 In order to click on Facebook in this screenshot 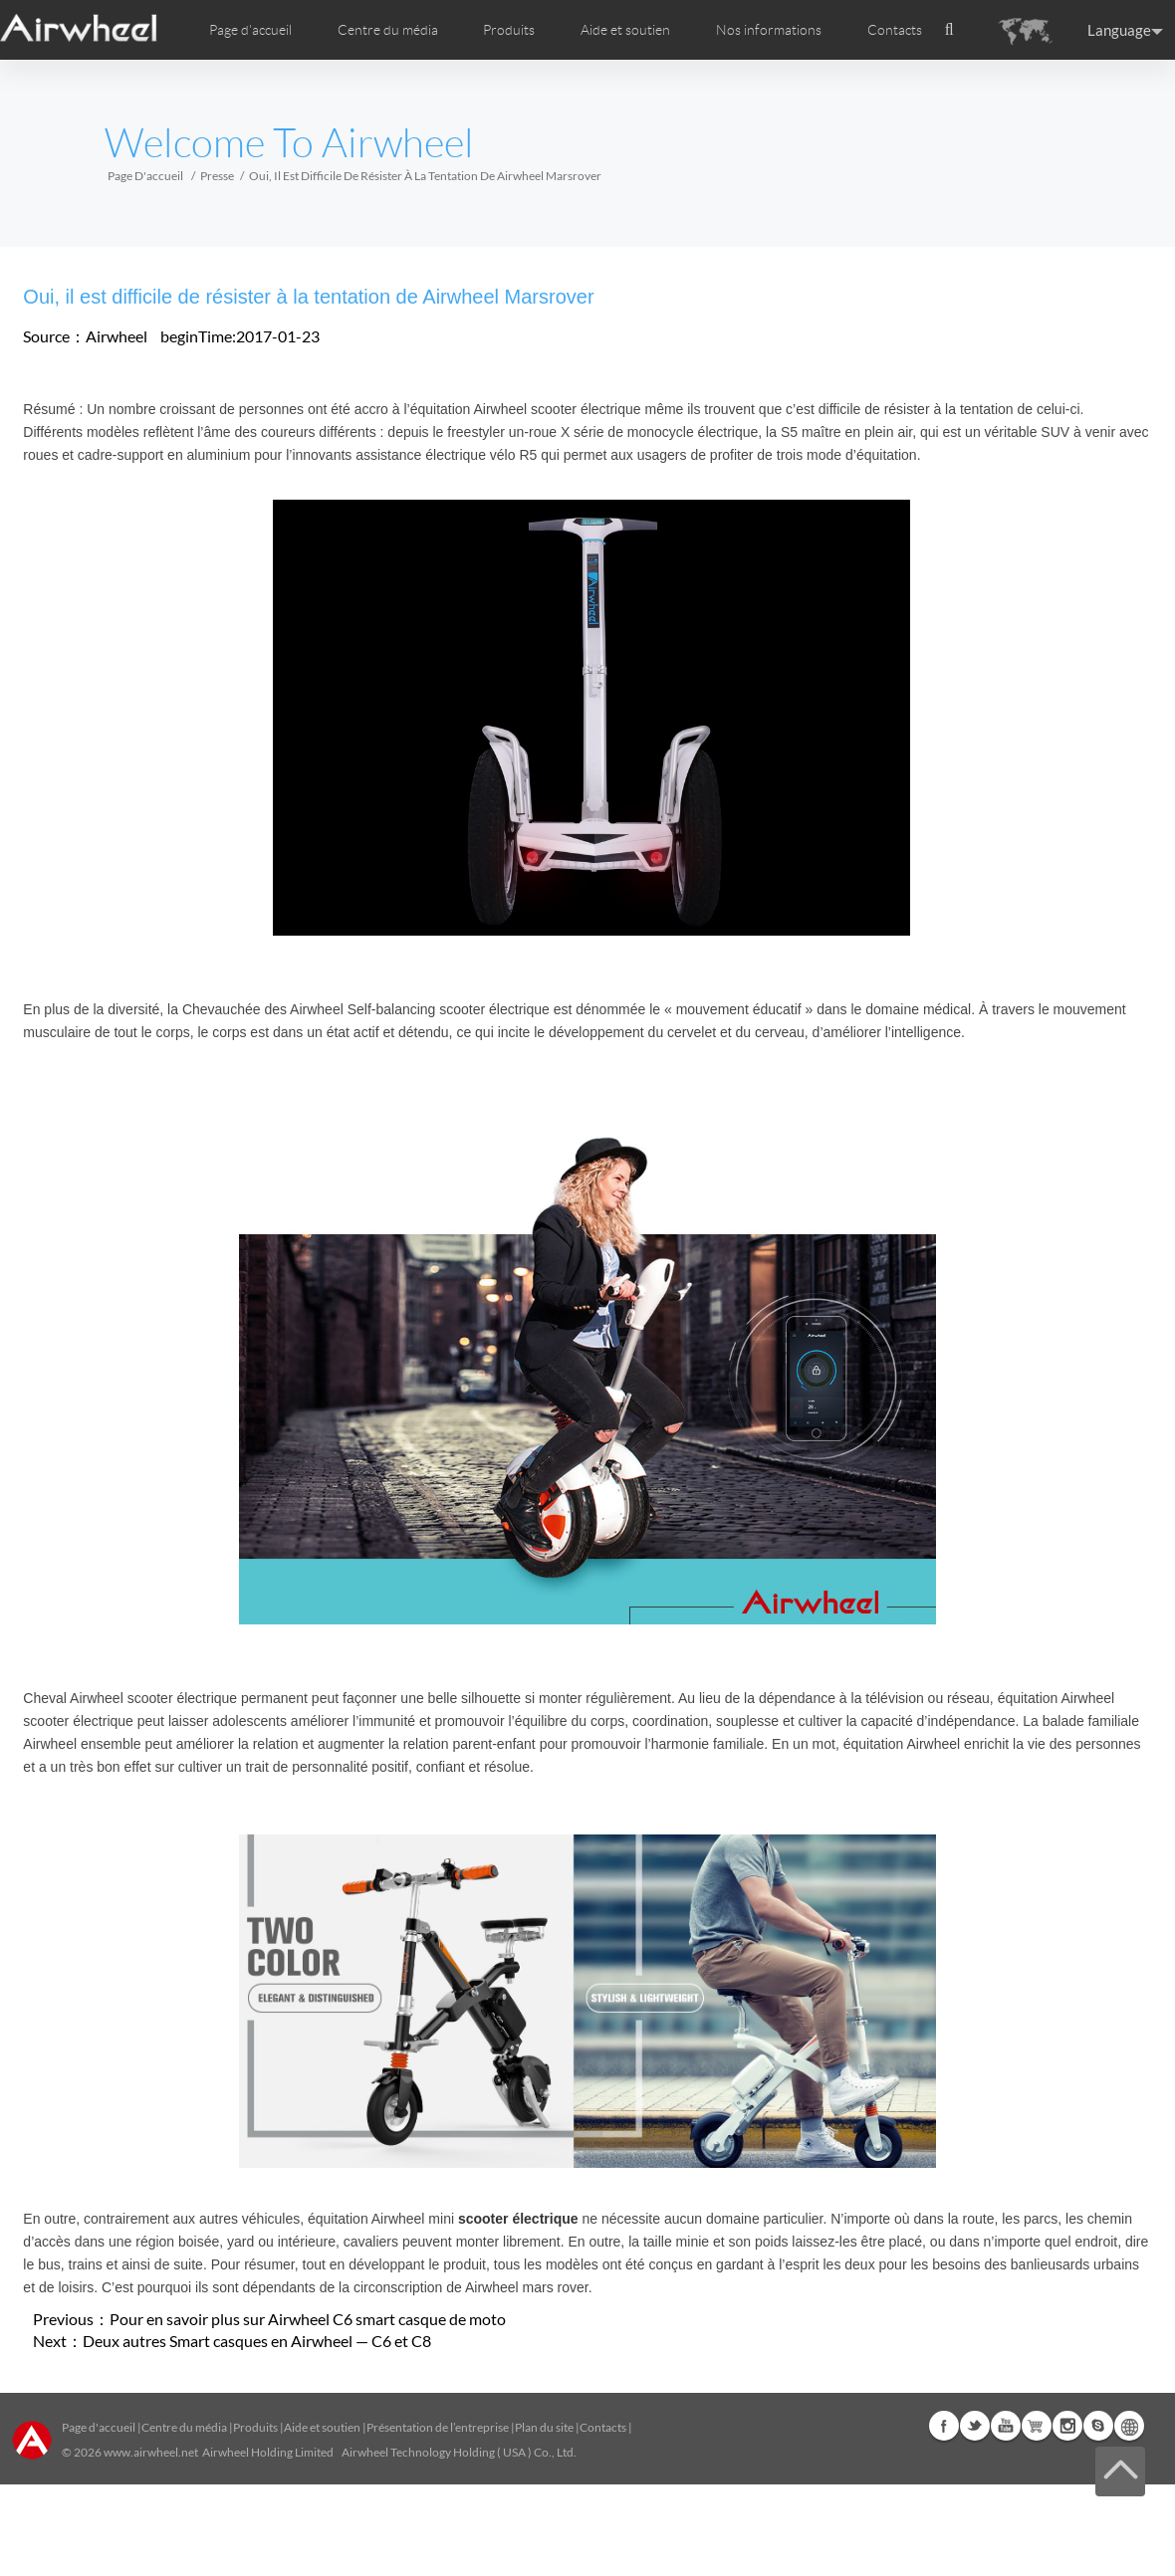, I will do `click(944, 2426)`.